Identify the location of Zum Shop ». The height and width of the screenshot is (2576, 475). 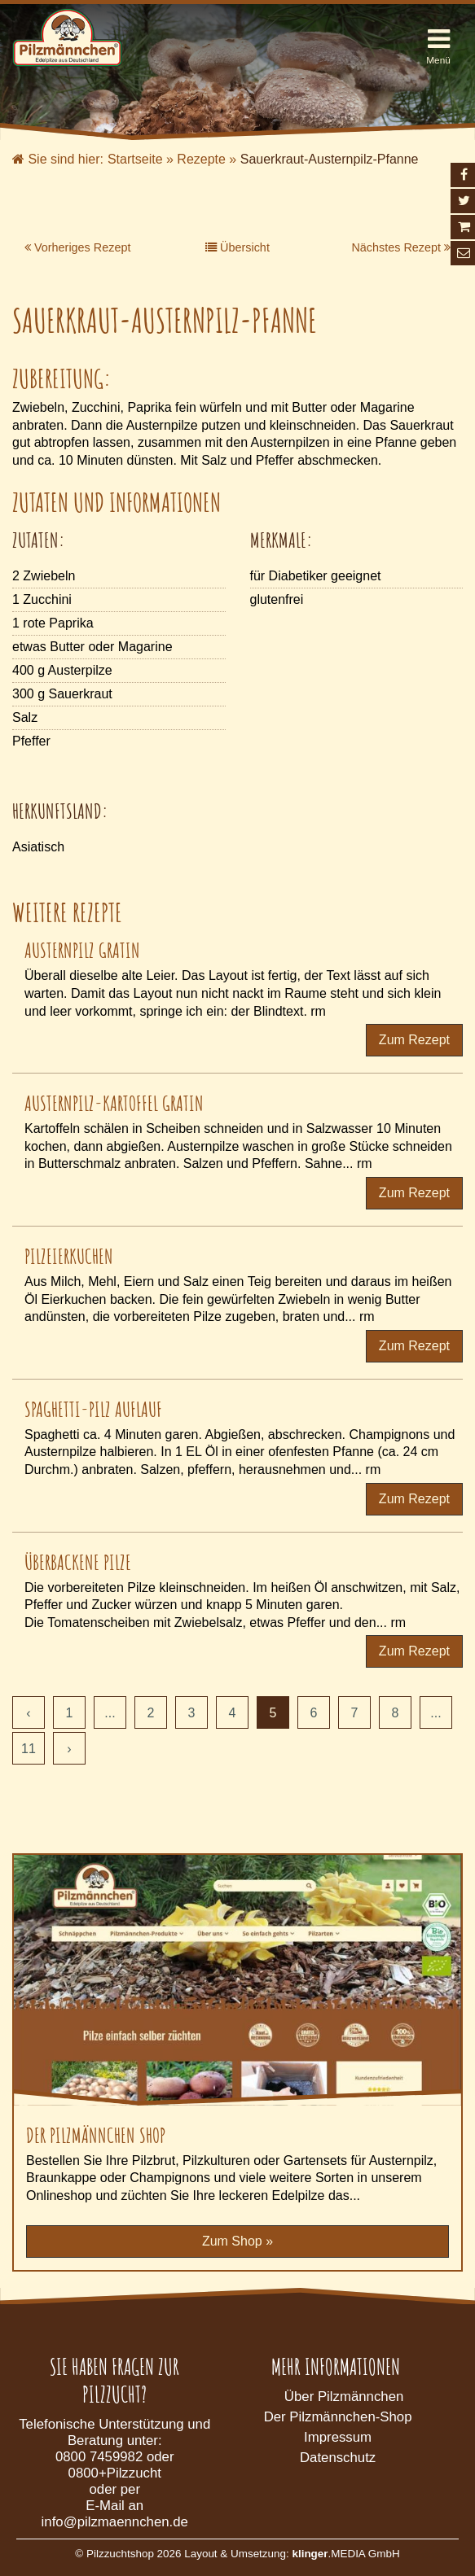
(237, 2241).